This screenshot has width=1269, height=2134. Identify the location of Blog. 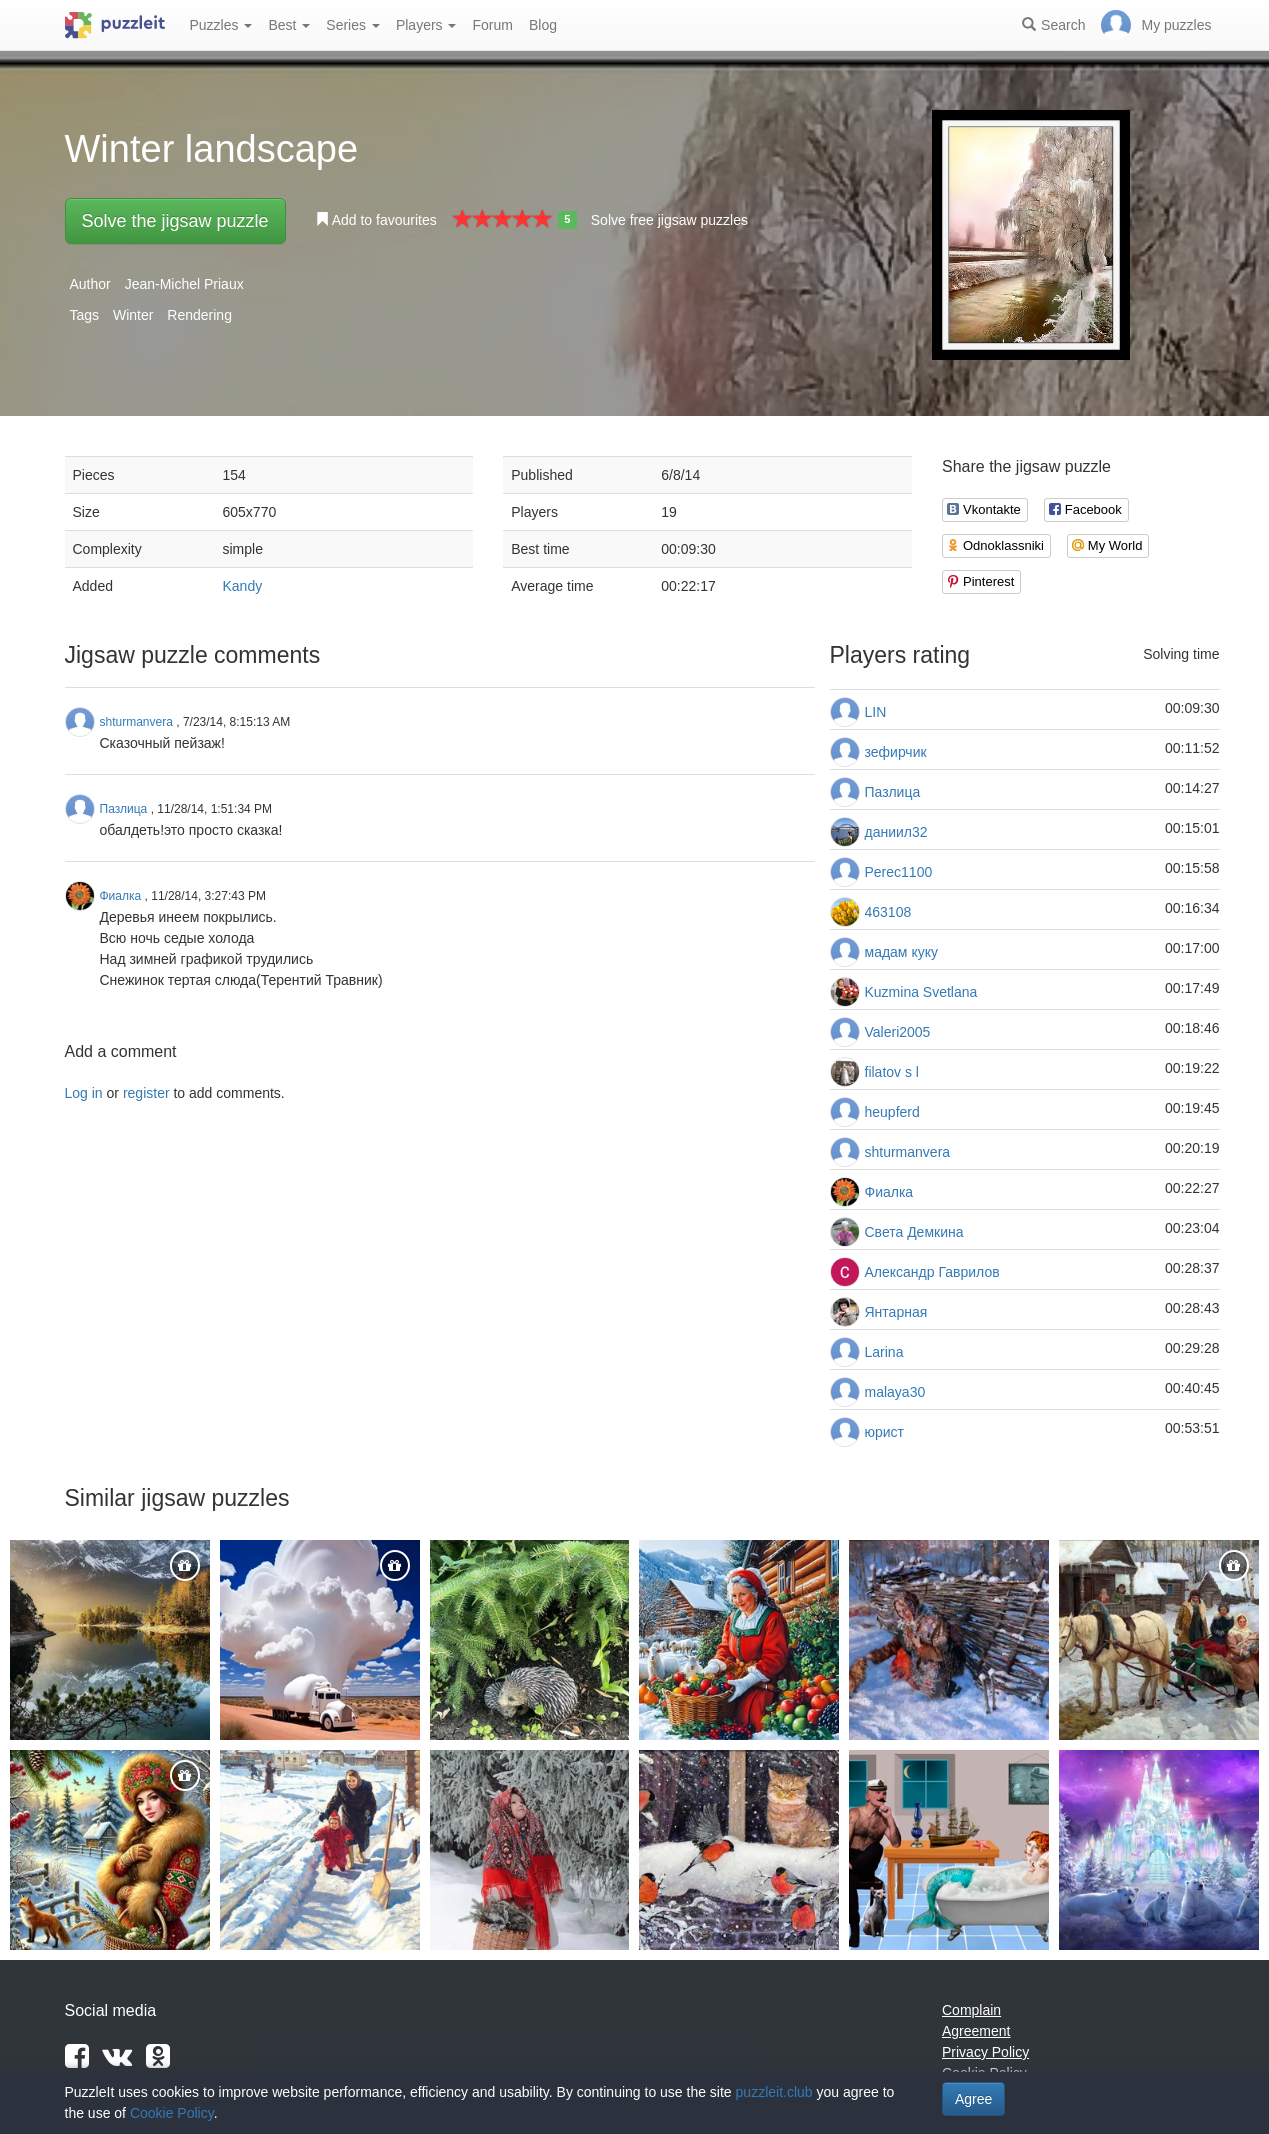
(543, 25).